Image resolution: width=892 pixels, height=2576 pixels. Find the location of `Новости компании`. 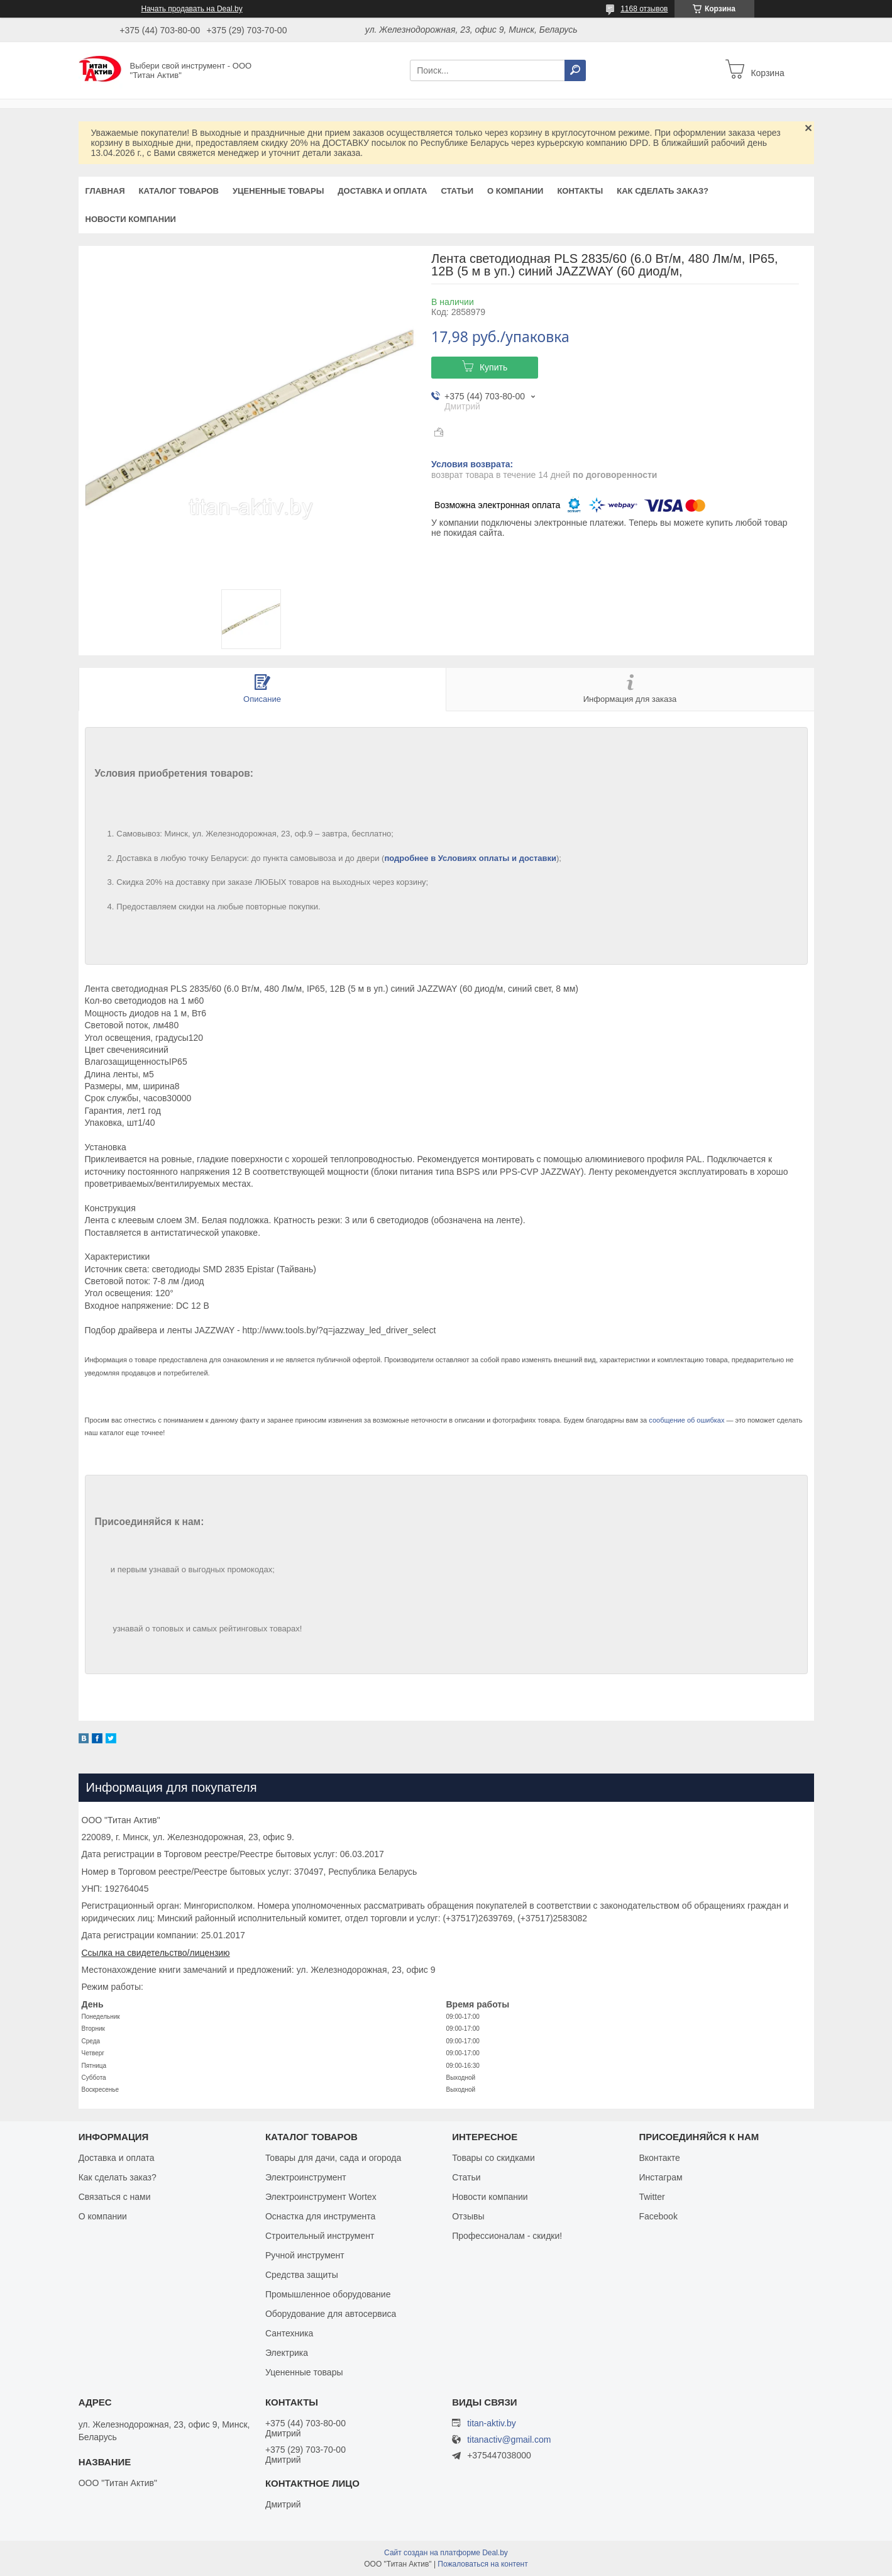

Новости компании is located at coordinates (130, 219).